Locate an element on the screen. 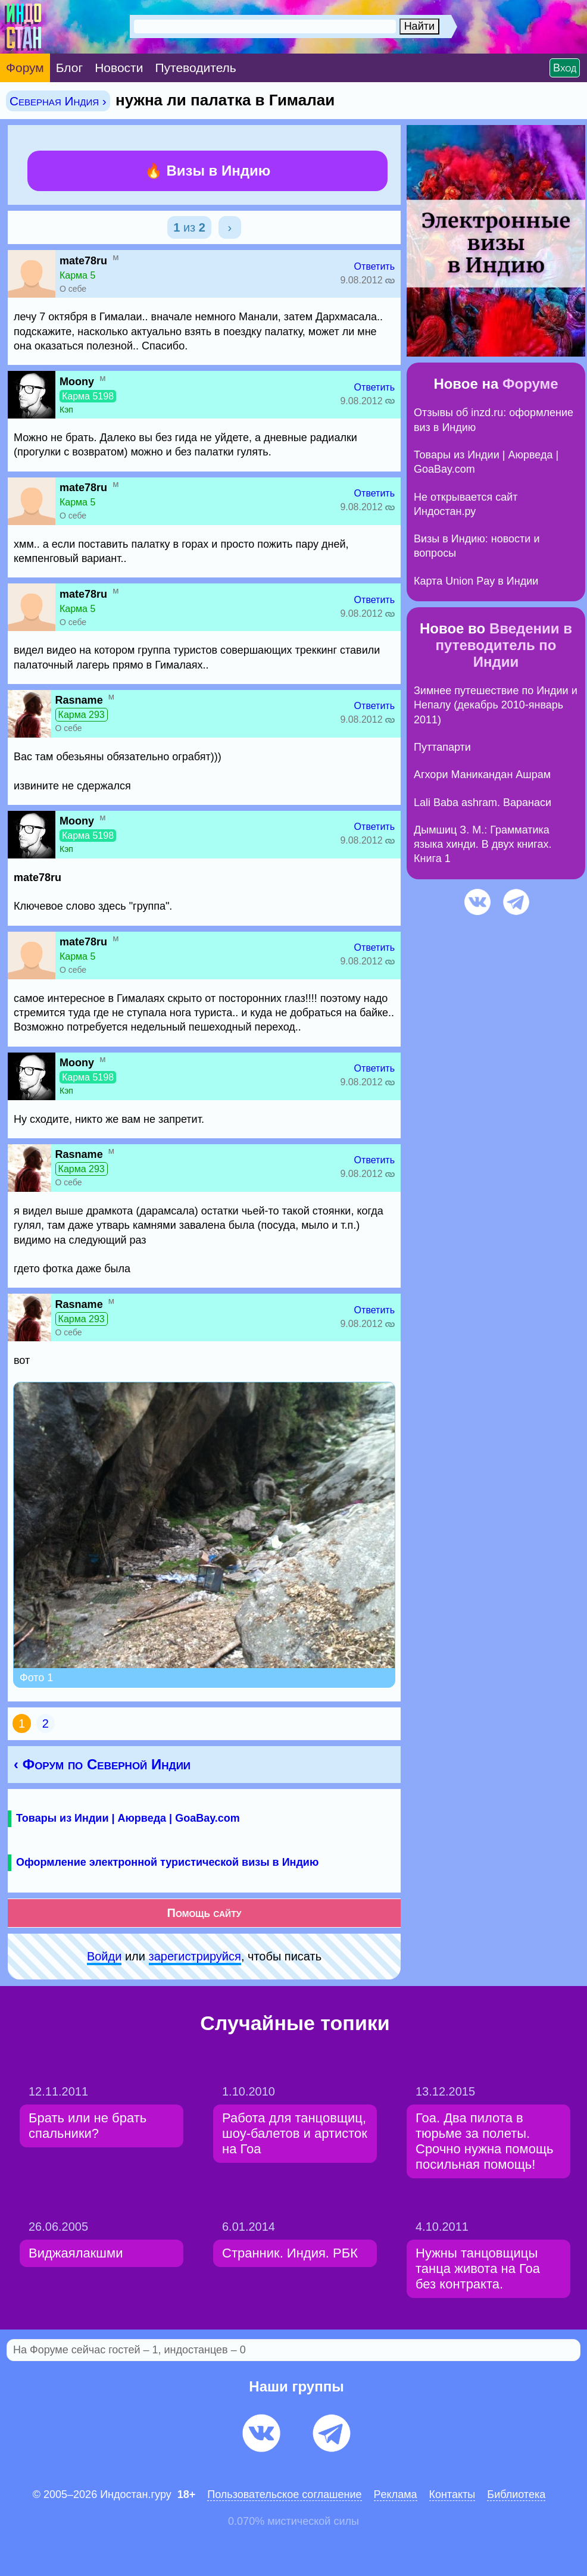 The width and height of the screenshot is (587, 2576). Карта Union Pay в Индии is located at coordinates (476, 581).